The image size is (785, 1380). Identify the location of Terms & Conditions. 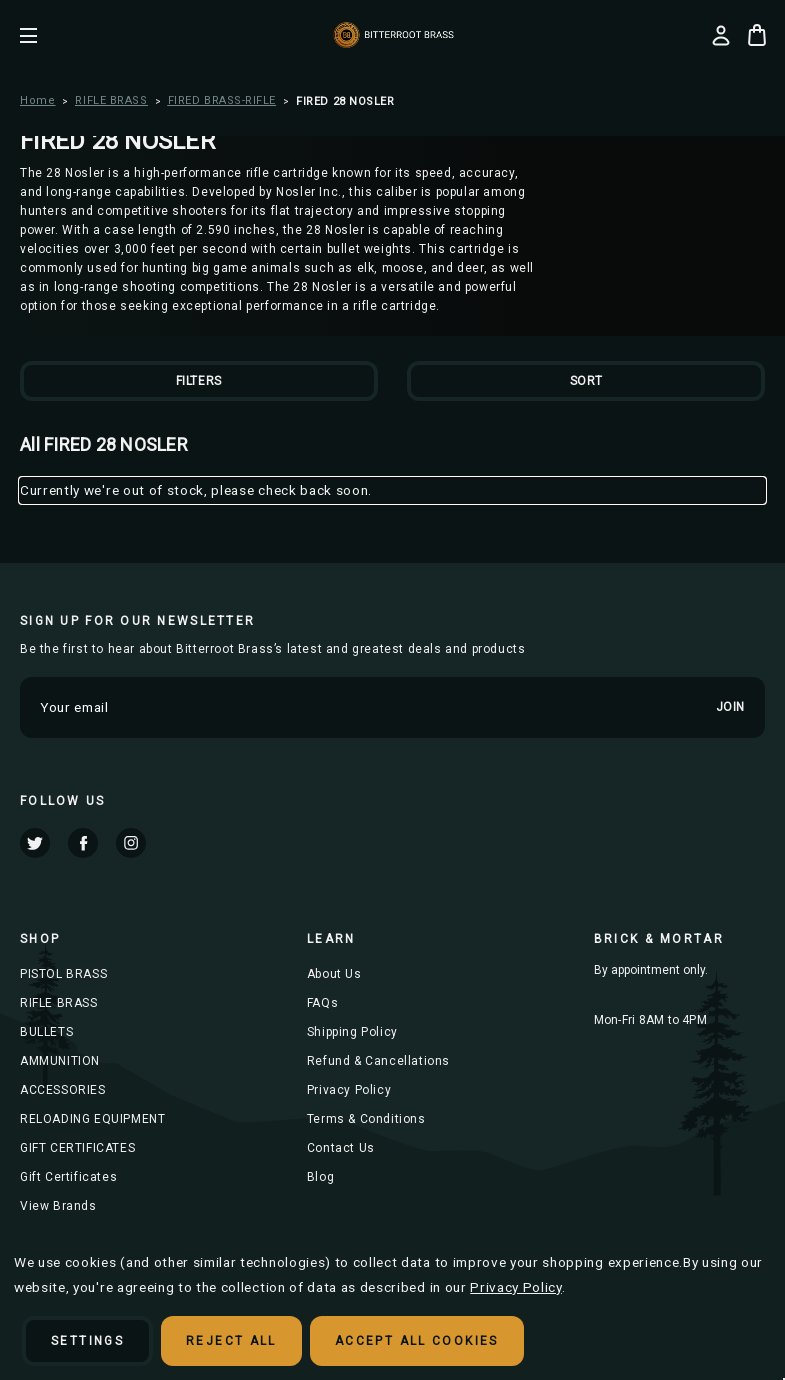
(366, 1119).